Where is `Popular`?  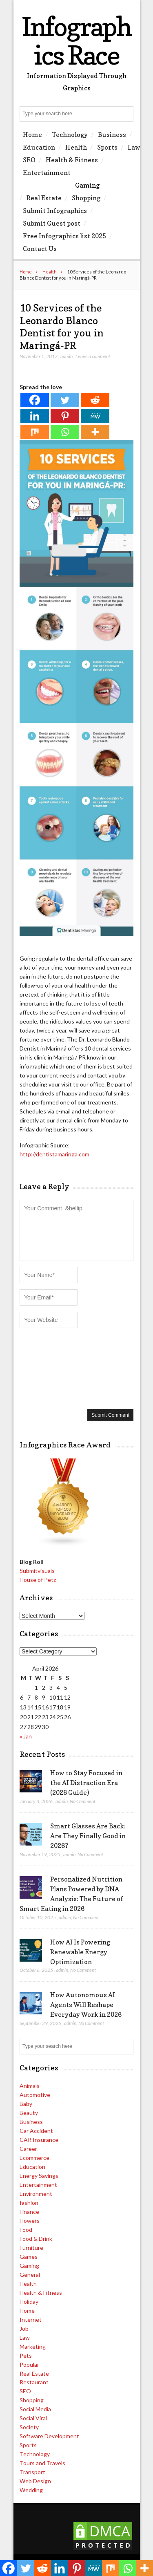
Popular is located at coordinates (29, 2364).